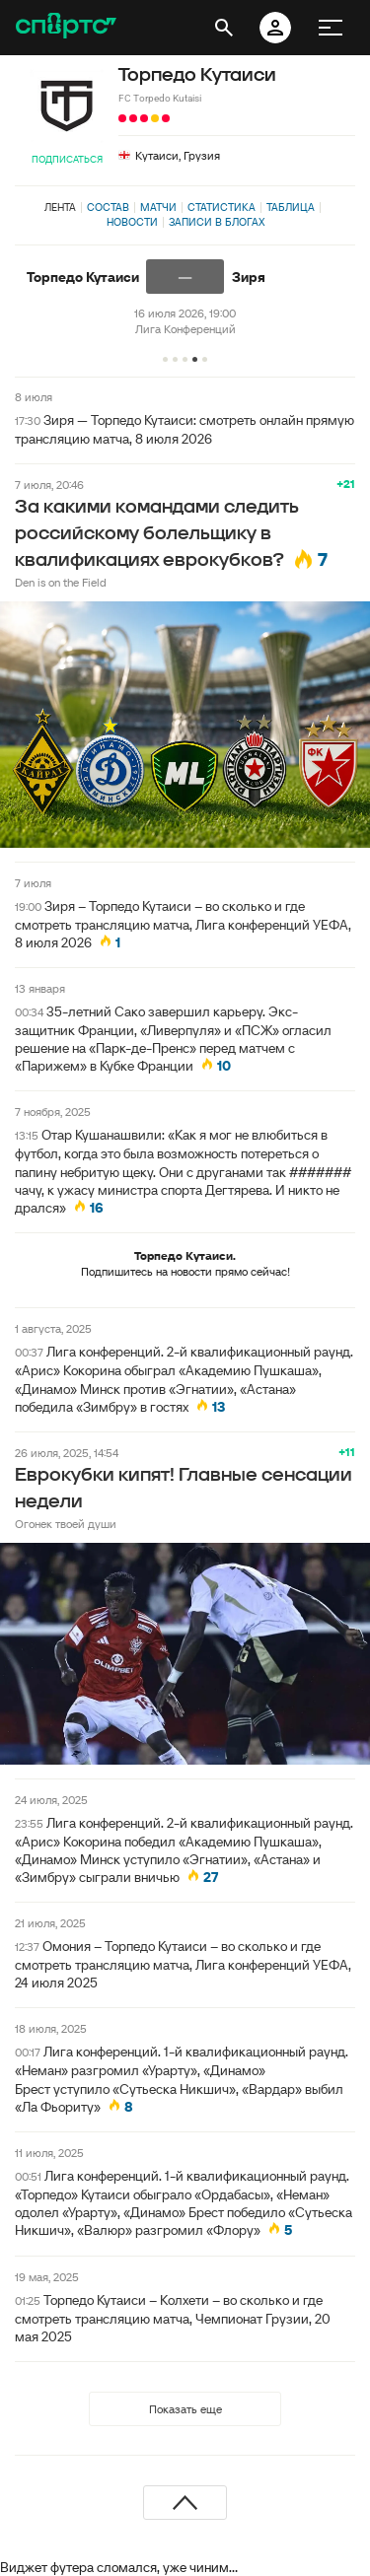  Describe the element at coordinates (158, 207) in the screenshot. I see `Матчи` at that location.